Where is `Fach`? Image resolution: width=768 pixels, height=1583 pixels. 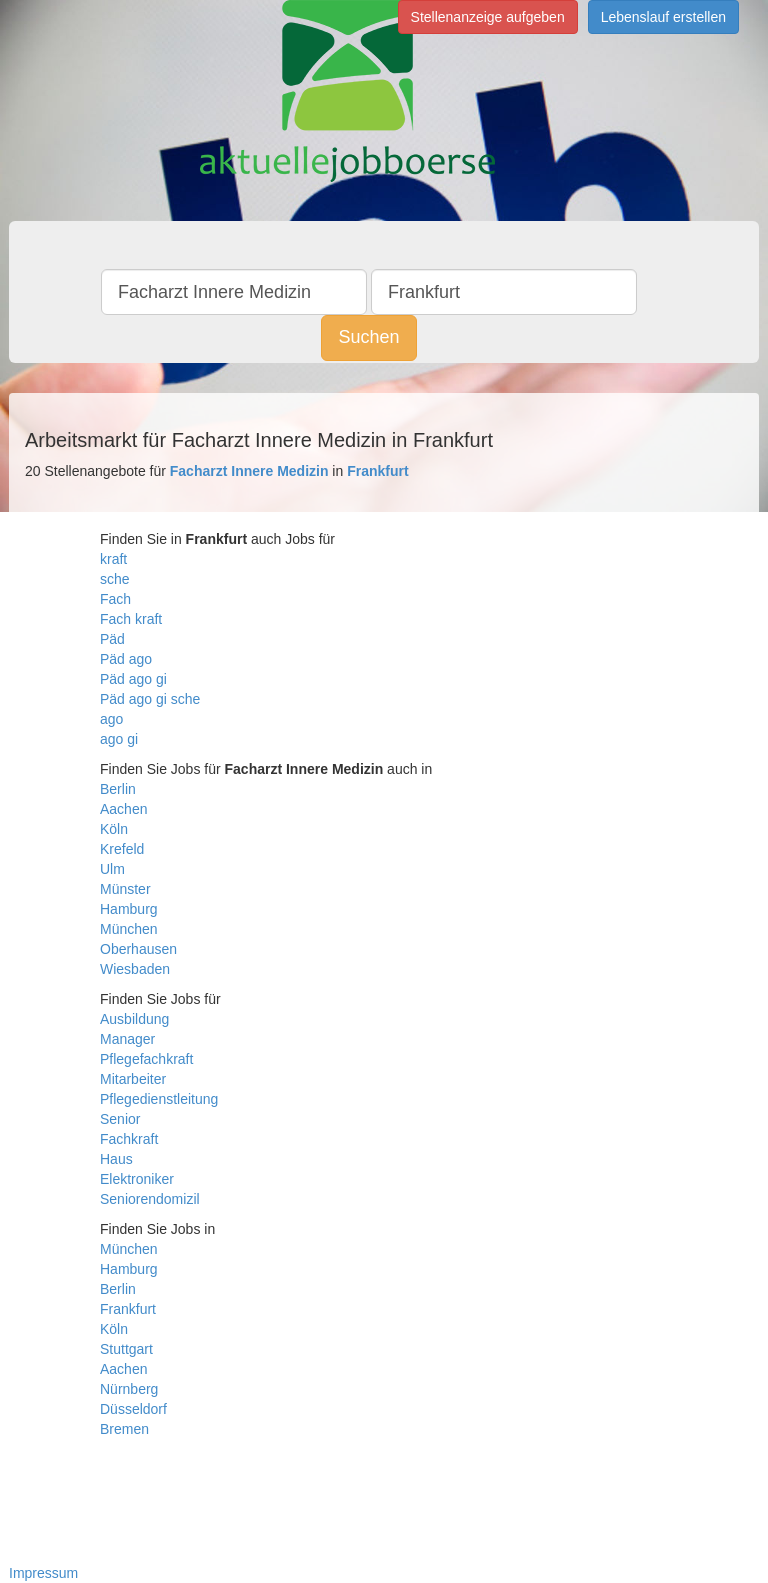
Fach is located at coordinates (115, 599).